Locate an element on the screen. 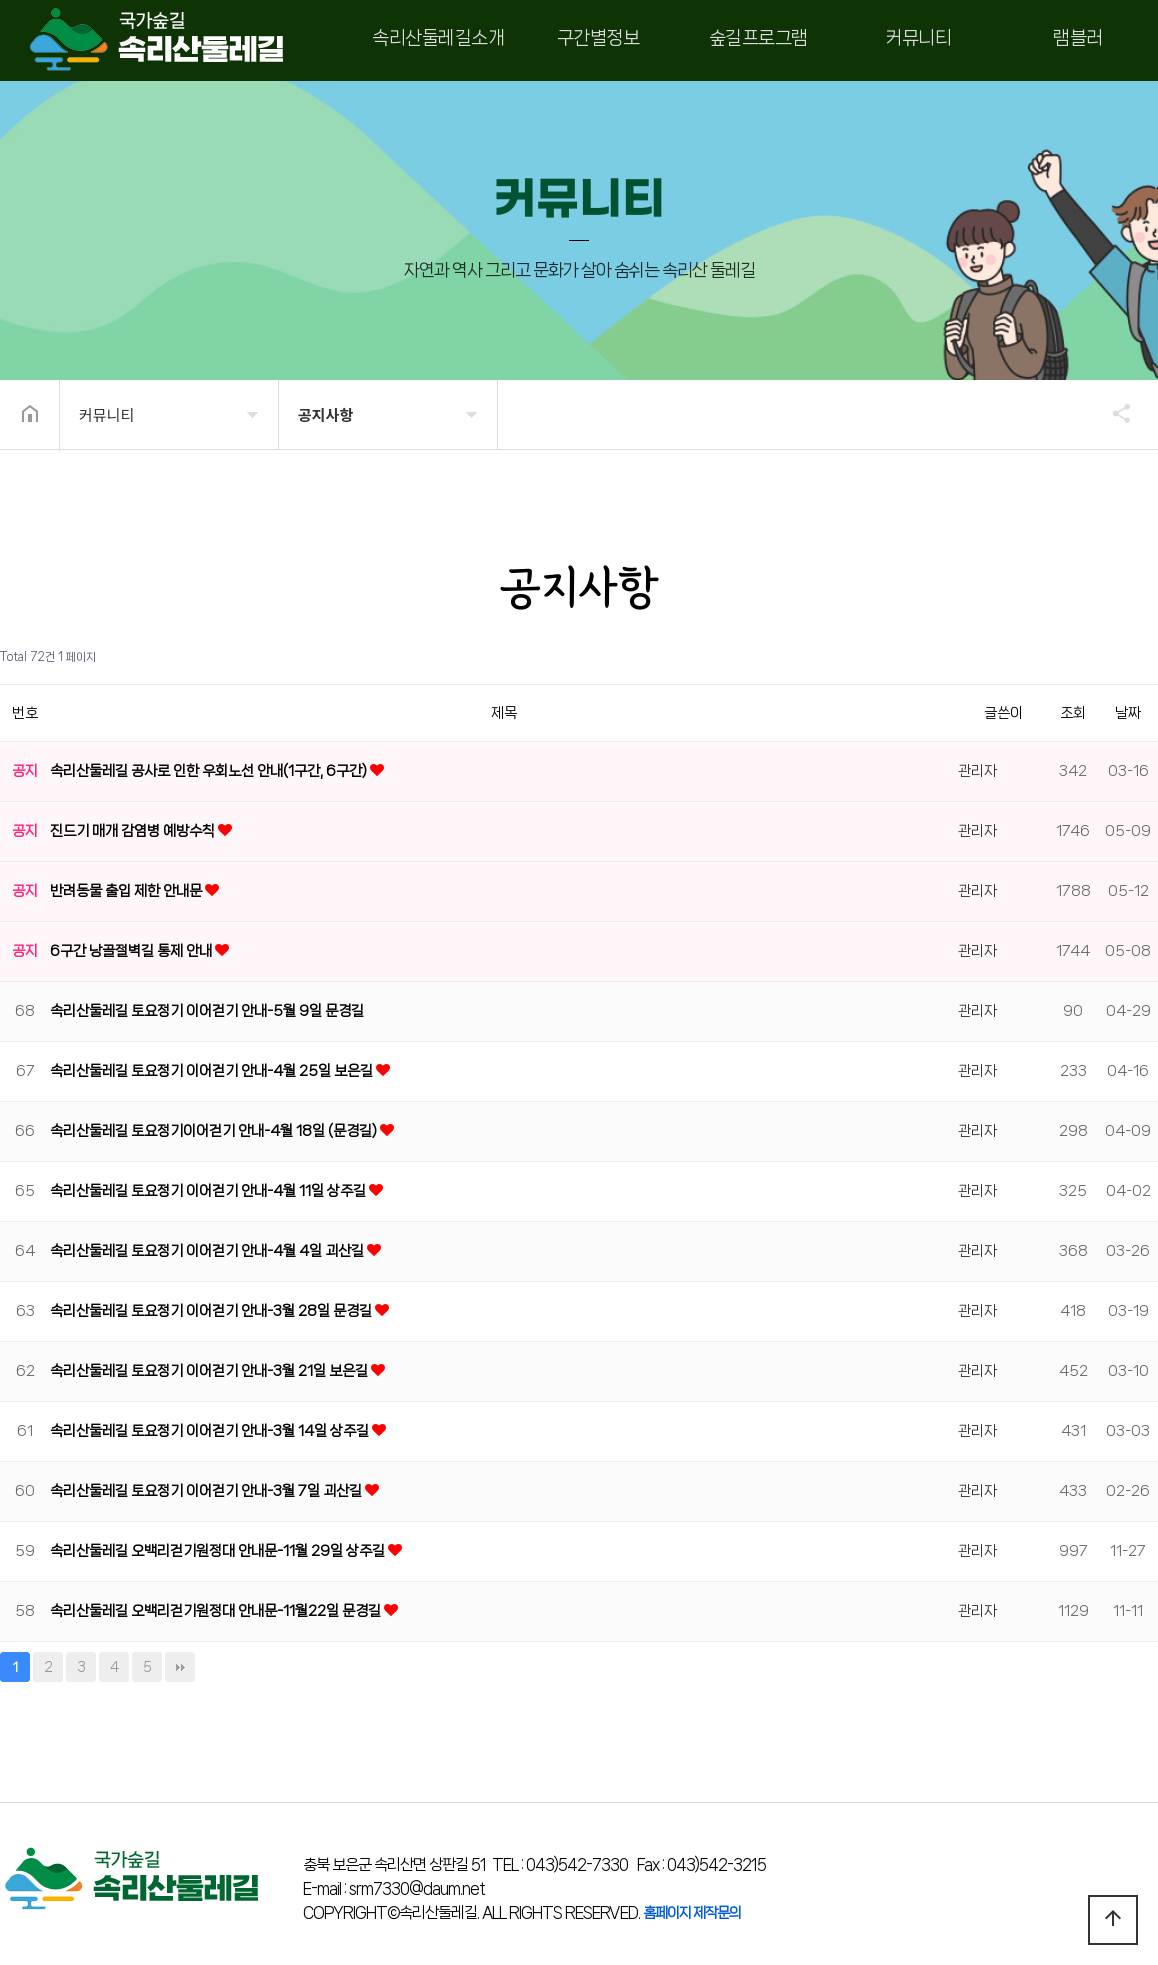 The width and height of the screenshot is (1158, 1965). 속리산둘레길 오백리걷기원정대 안내문-11월22일 문경길 is located at coordinates (217, 1611).